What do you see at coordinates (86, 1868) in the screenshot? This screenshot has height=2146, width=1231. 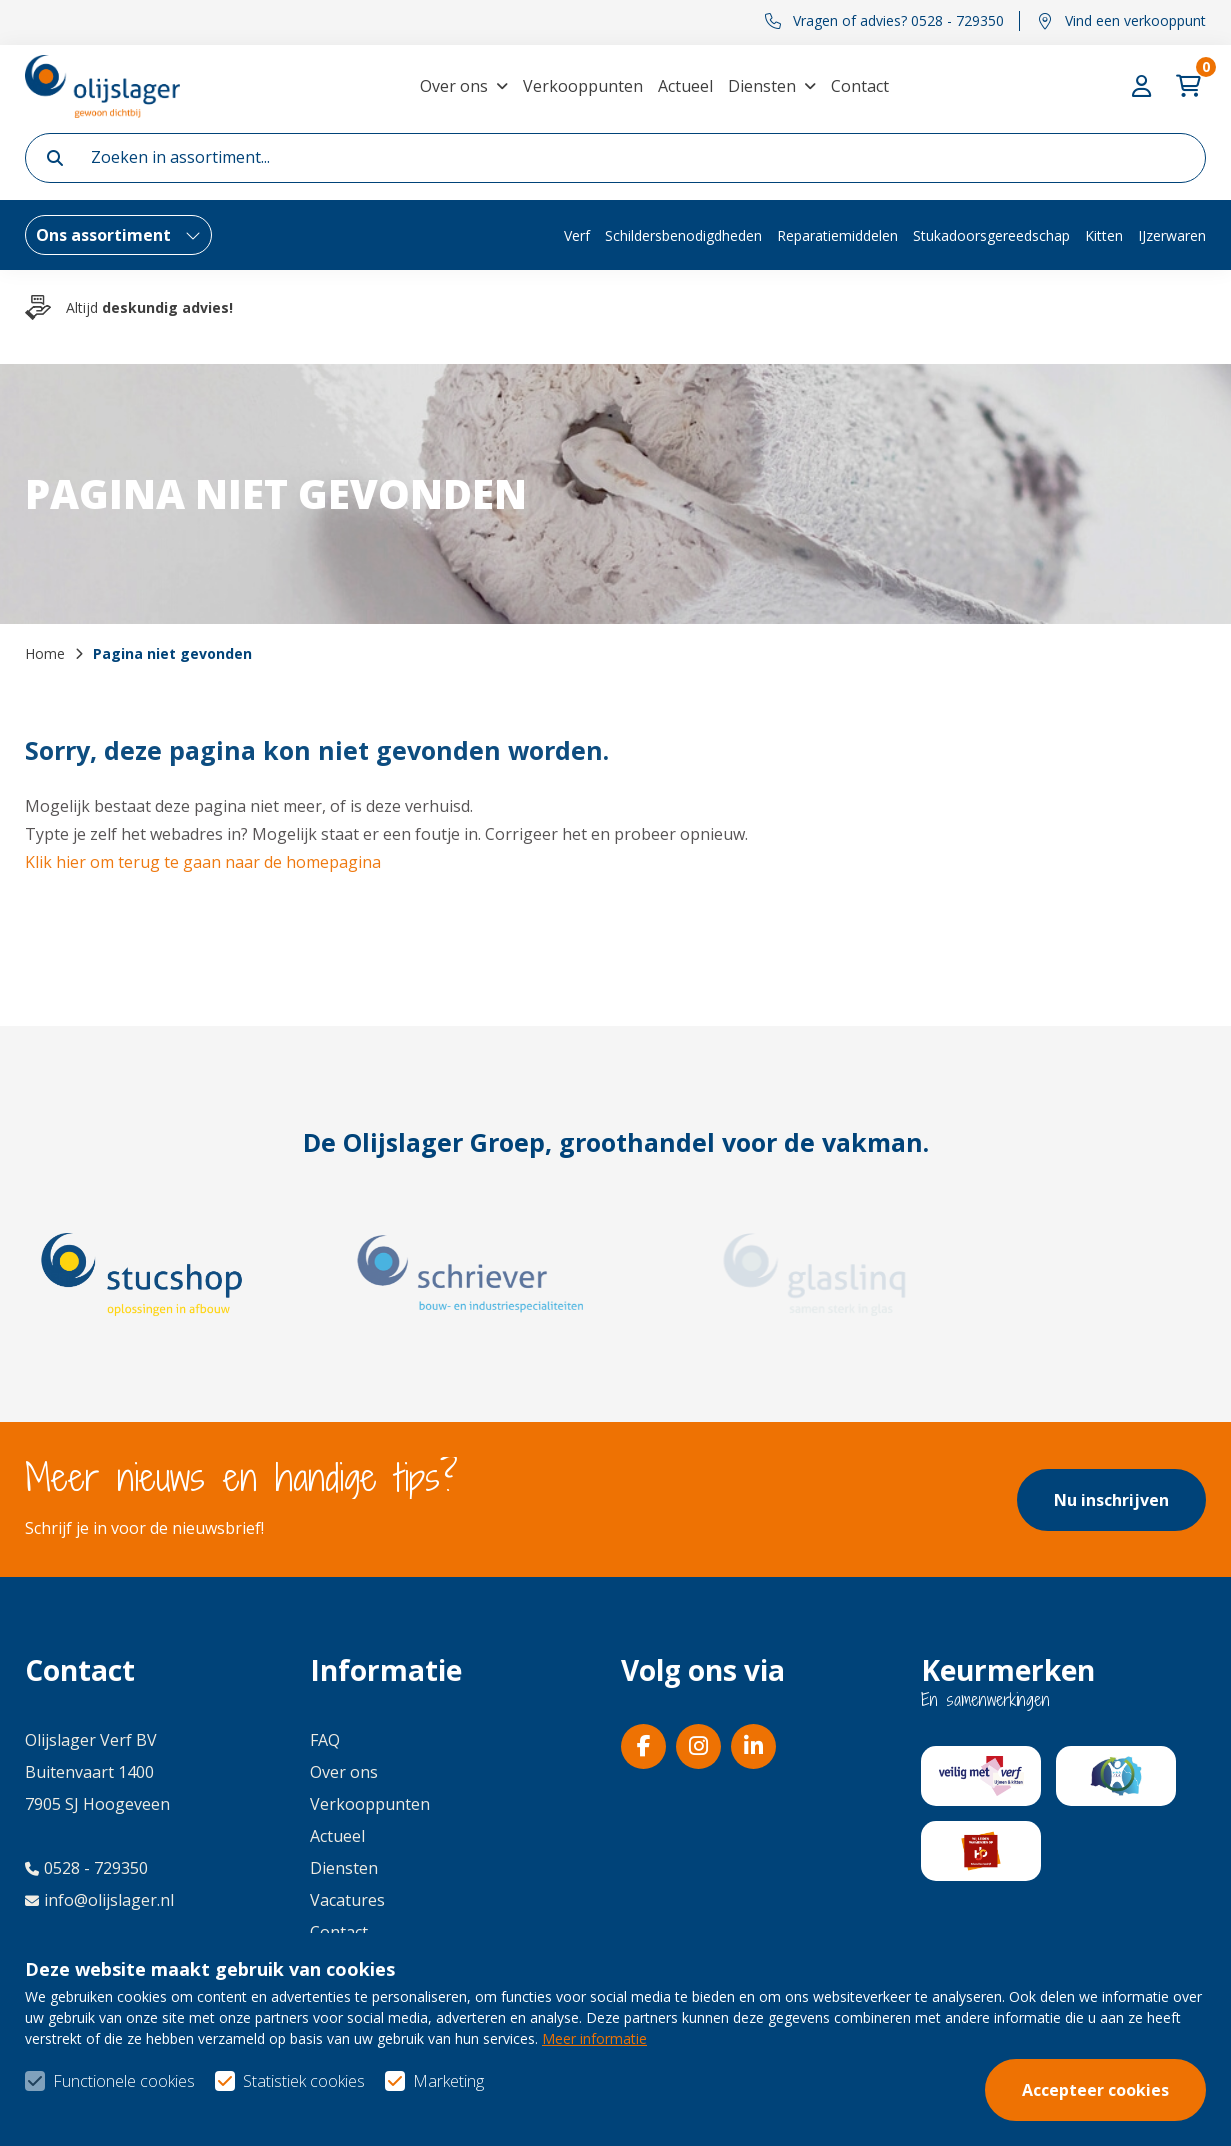 I see `0528 - 729350` at bounding box center [86, 1868].